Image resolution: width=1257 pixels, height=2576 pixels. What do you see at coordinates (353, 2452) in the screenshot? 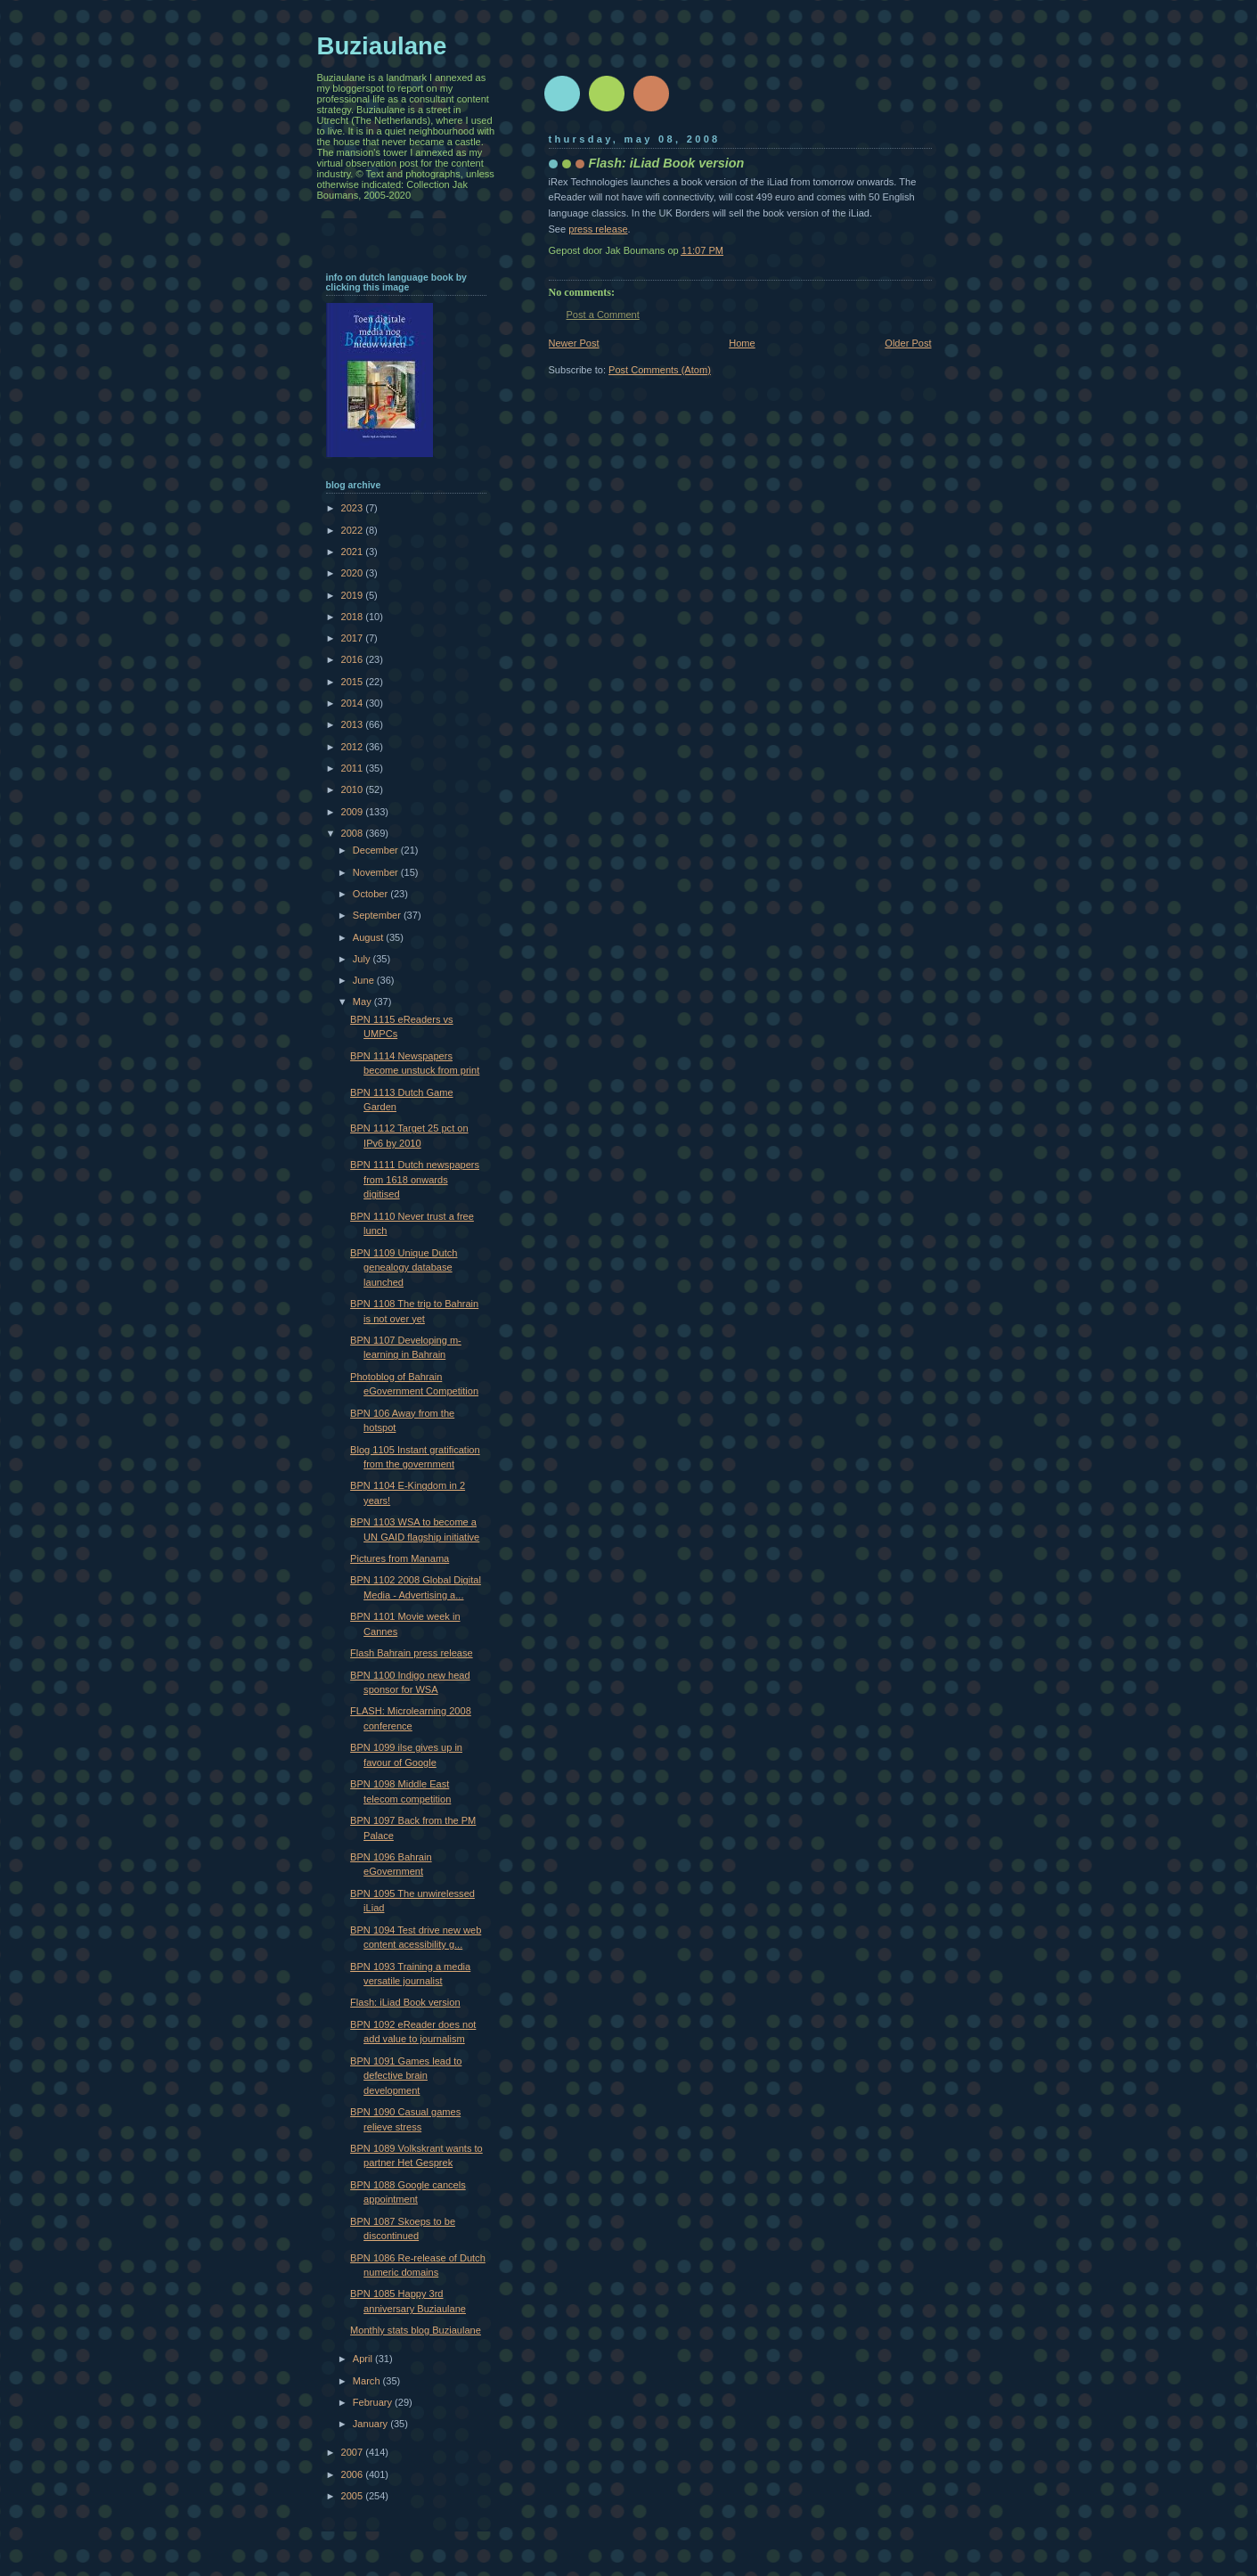
I see `2007` at bounding box center [353, 2452].